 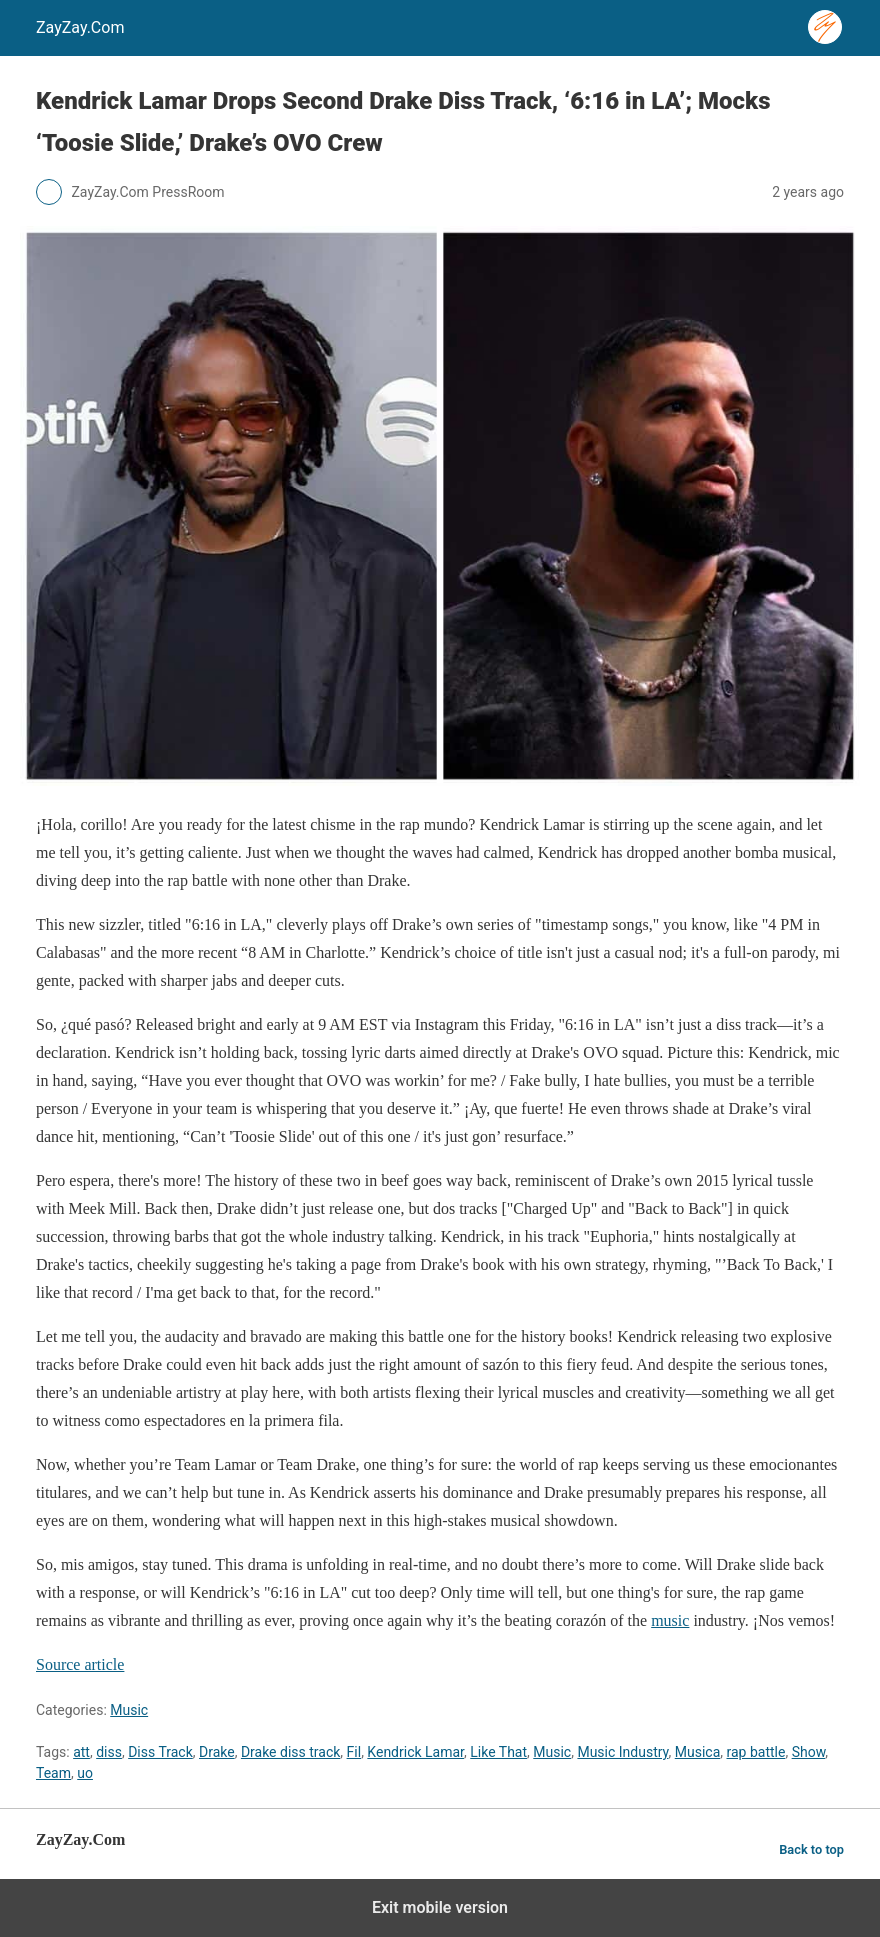 I want to click on diss, so click(x=109, y=1752).